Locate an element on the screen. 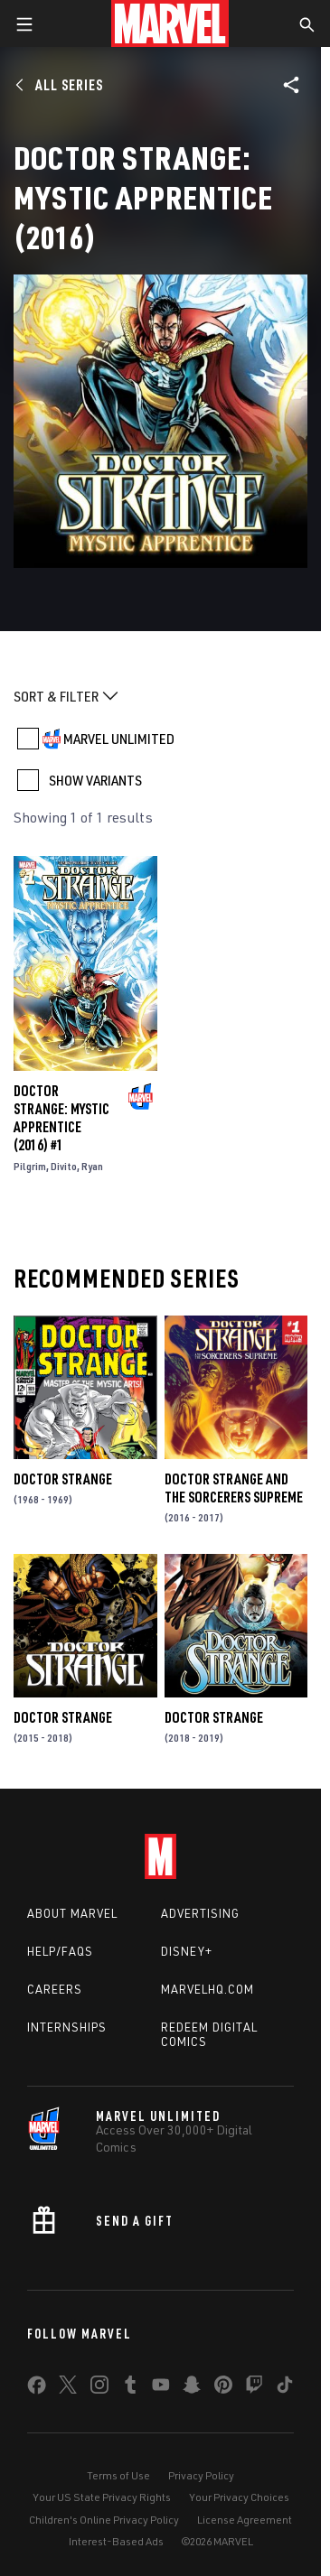  Marvelhq.com is located at coordinates (207, 1989).